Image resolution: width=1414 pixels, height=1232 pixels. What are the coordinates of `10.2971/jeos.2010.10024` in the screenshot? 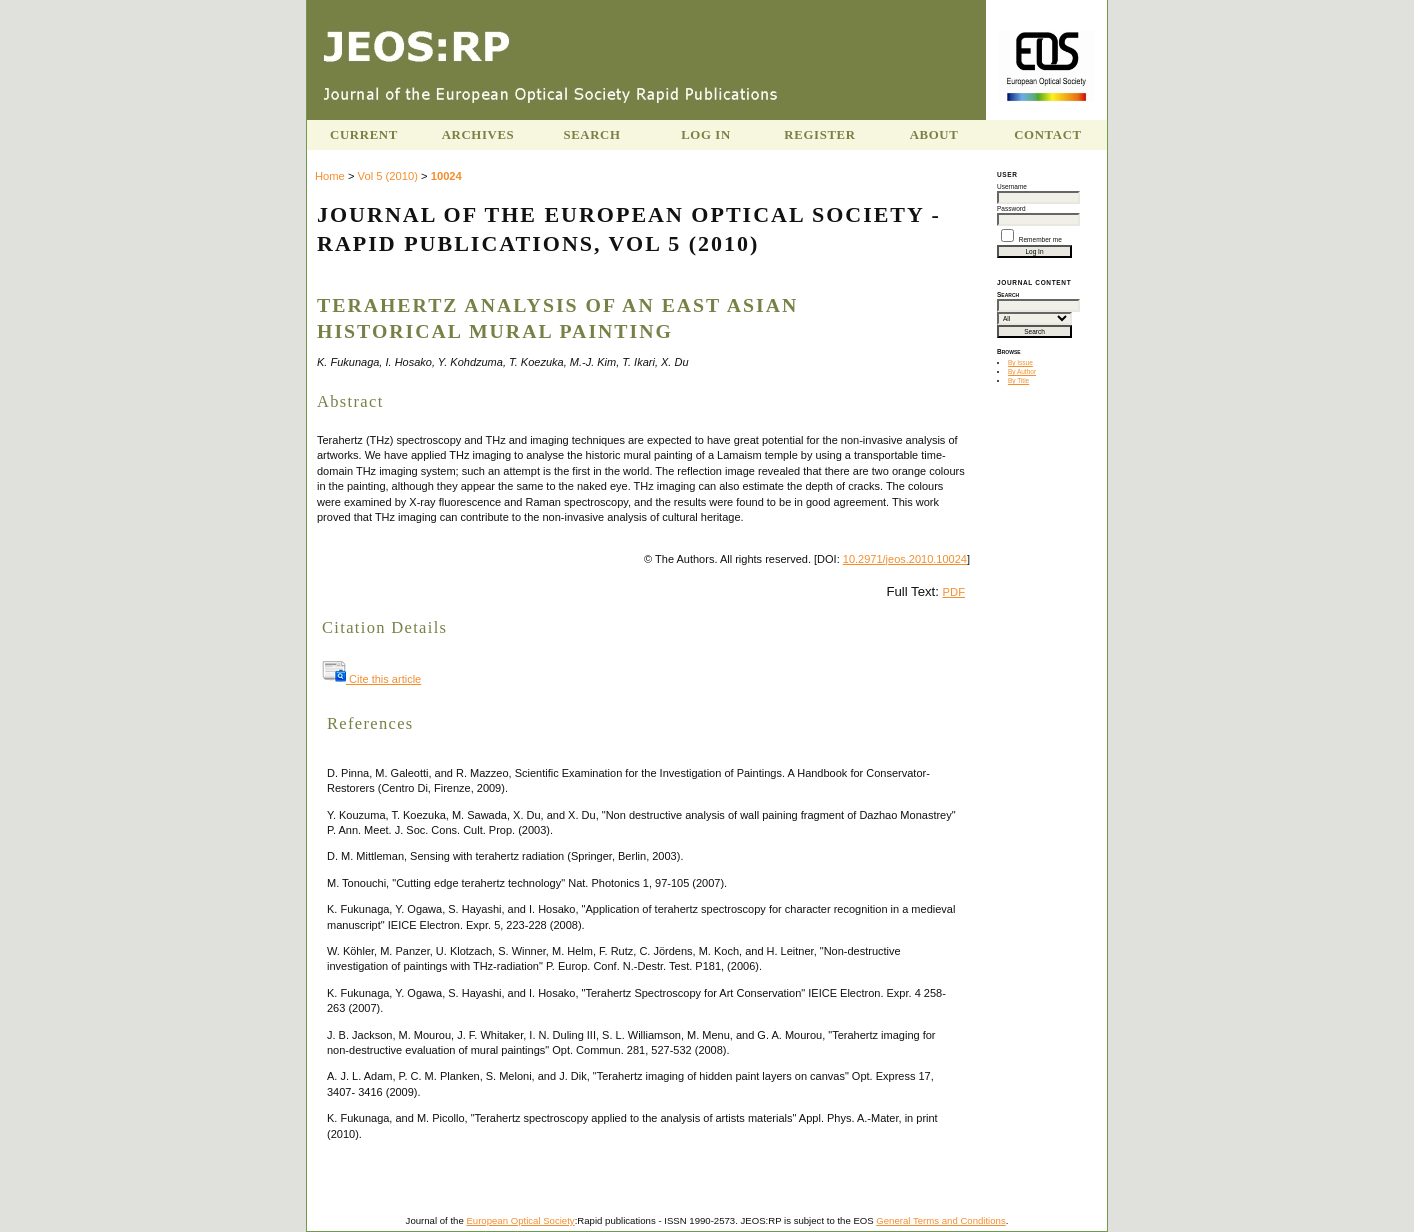 It's located at (905, 559).